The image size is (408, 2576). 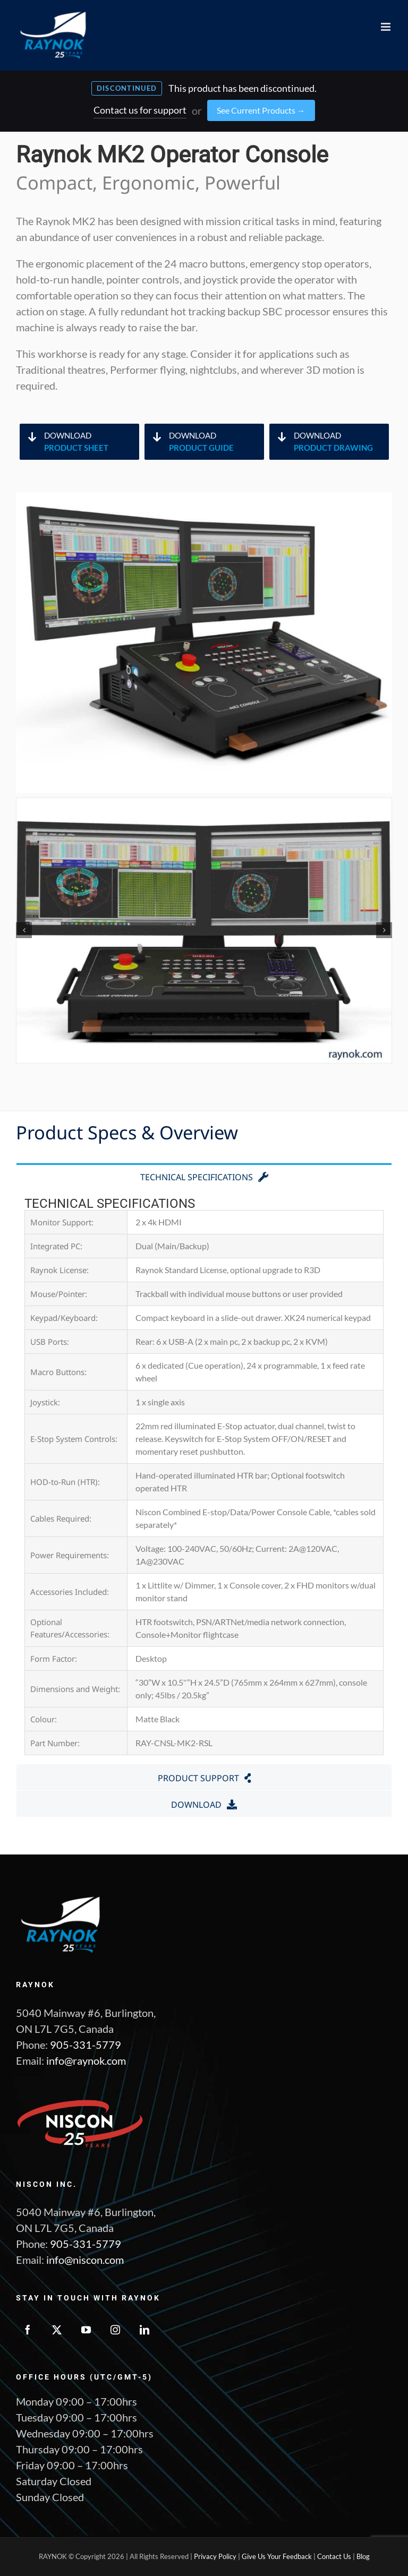 I want to click on [button], so click(x=24, y=930).